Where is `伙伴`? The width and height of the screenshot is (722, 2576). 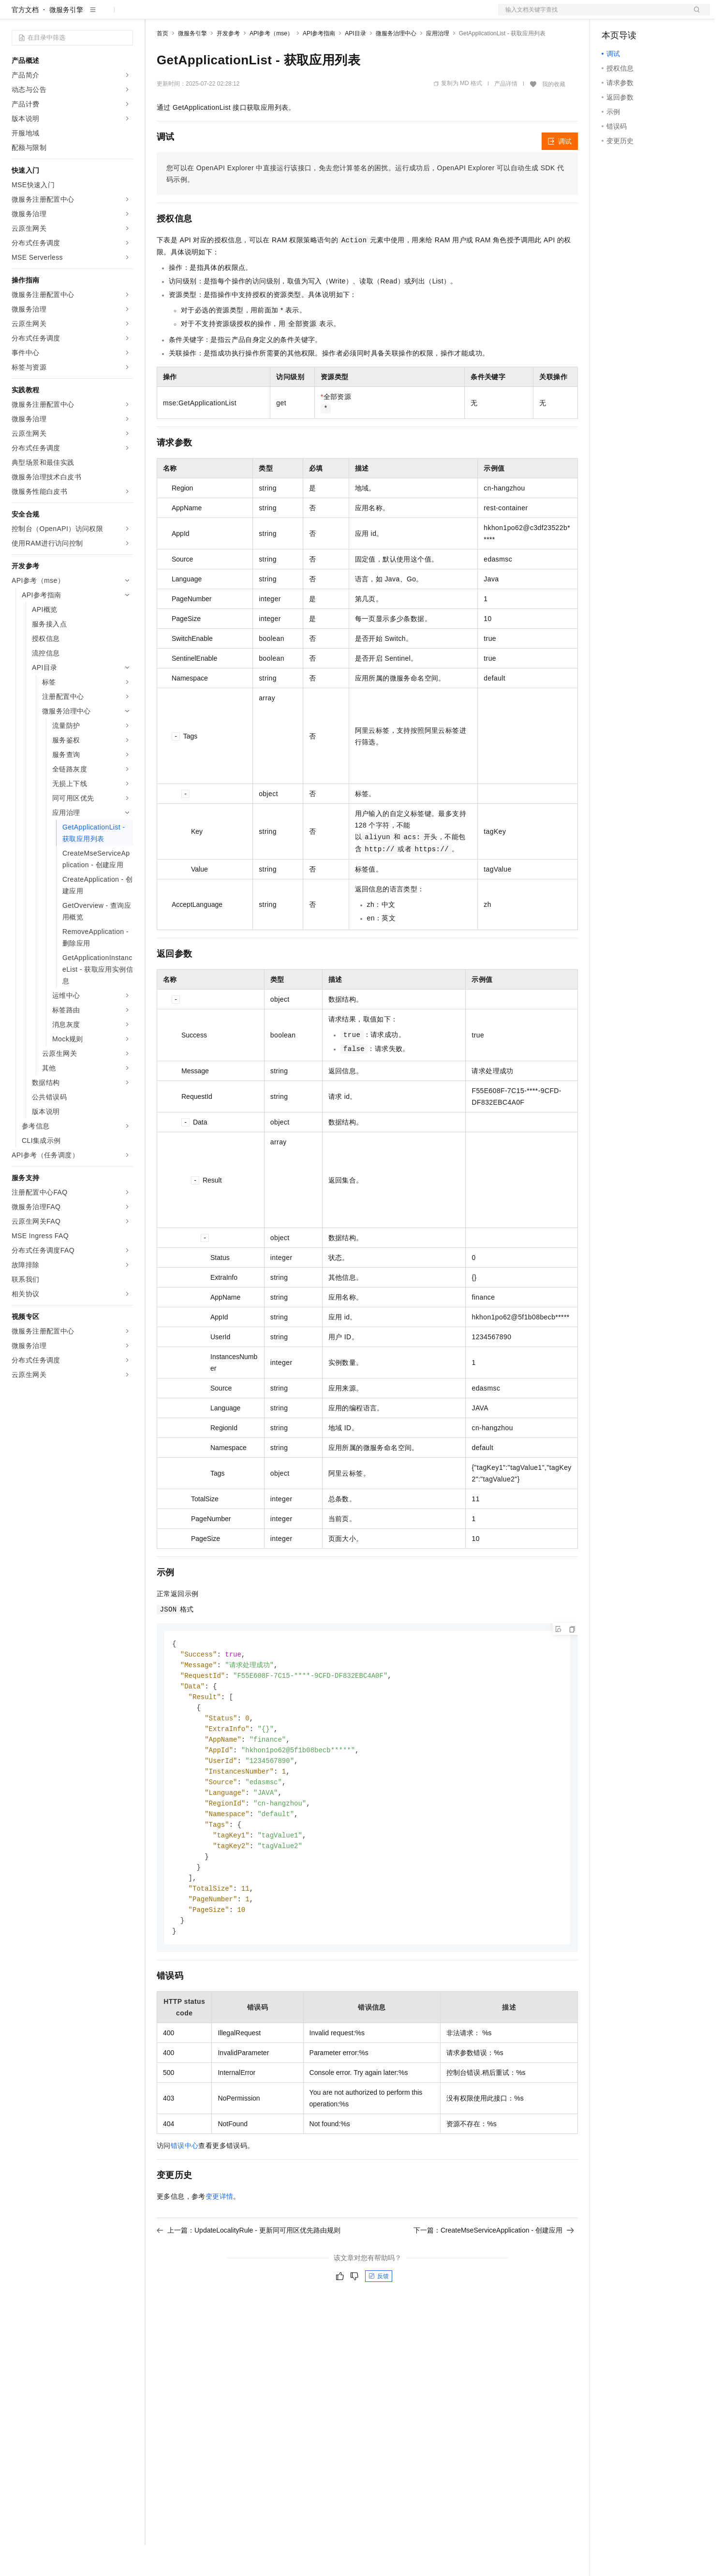 伙伴 is located at coordinates (262, 15).